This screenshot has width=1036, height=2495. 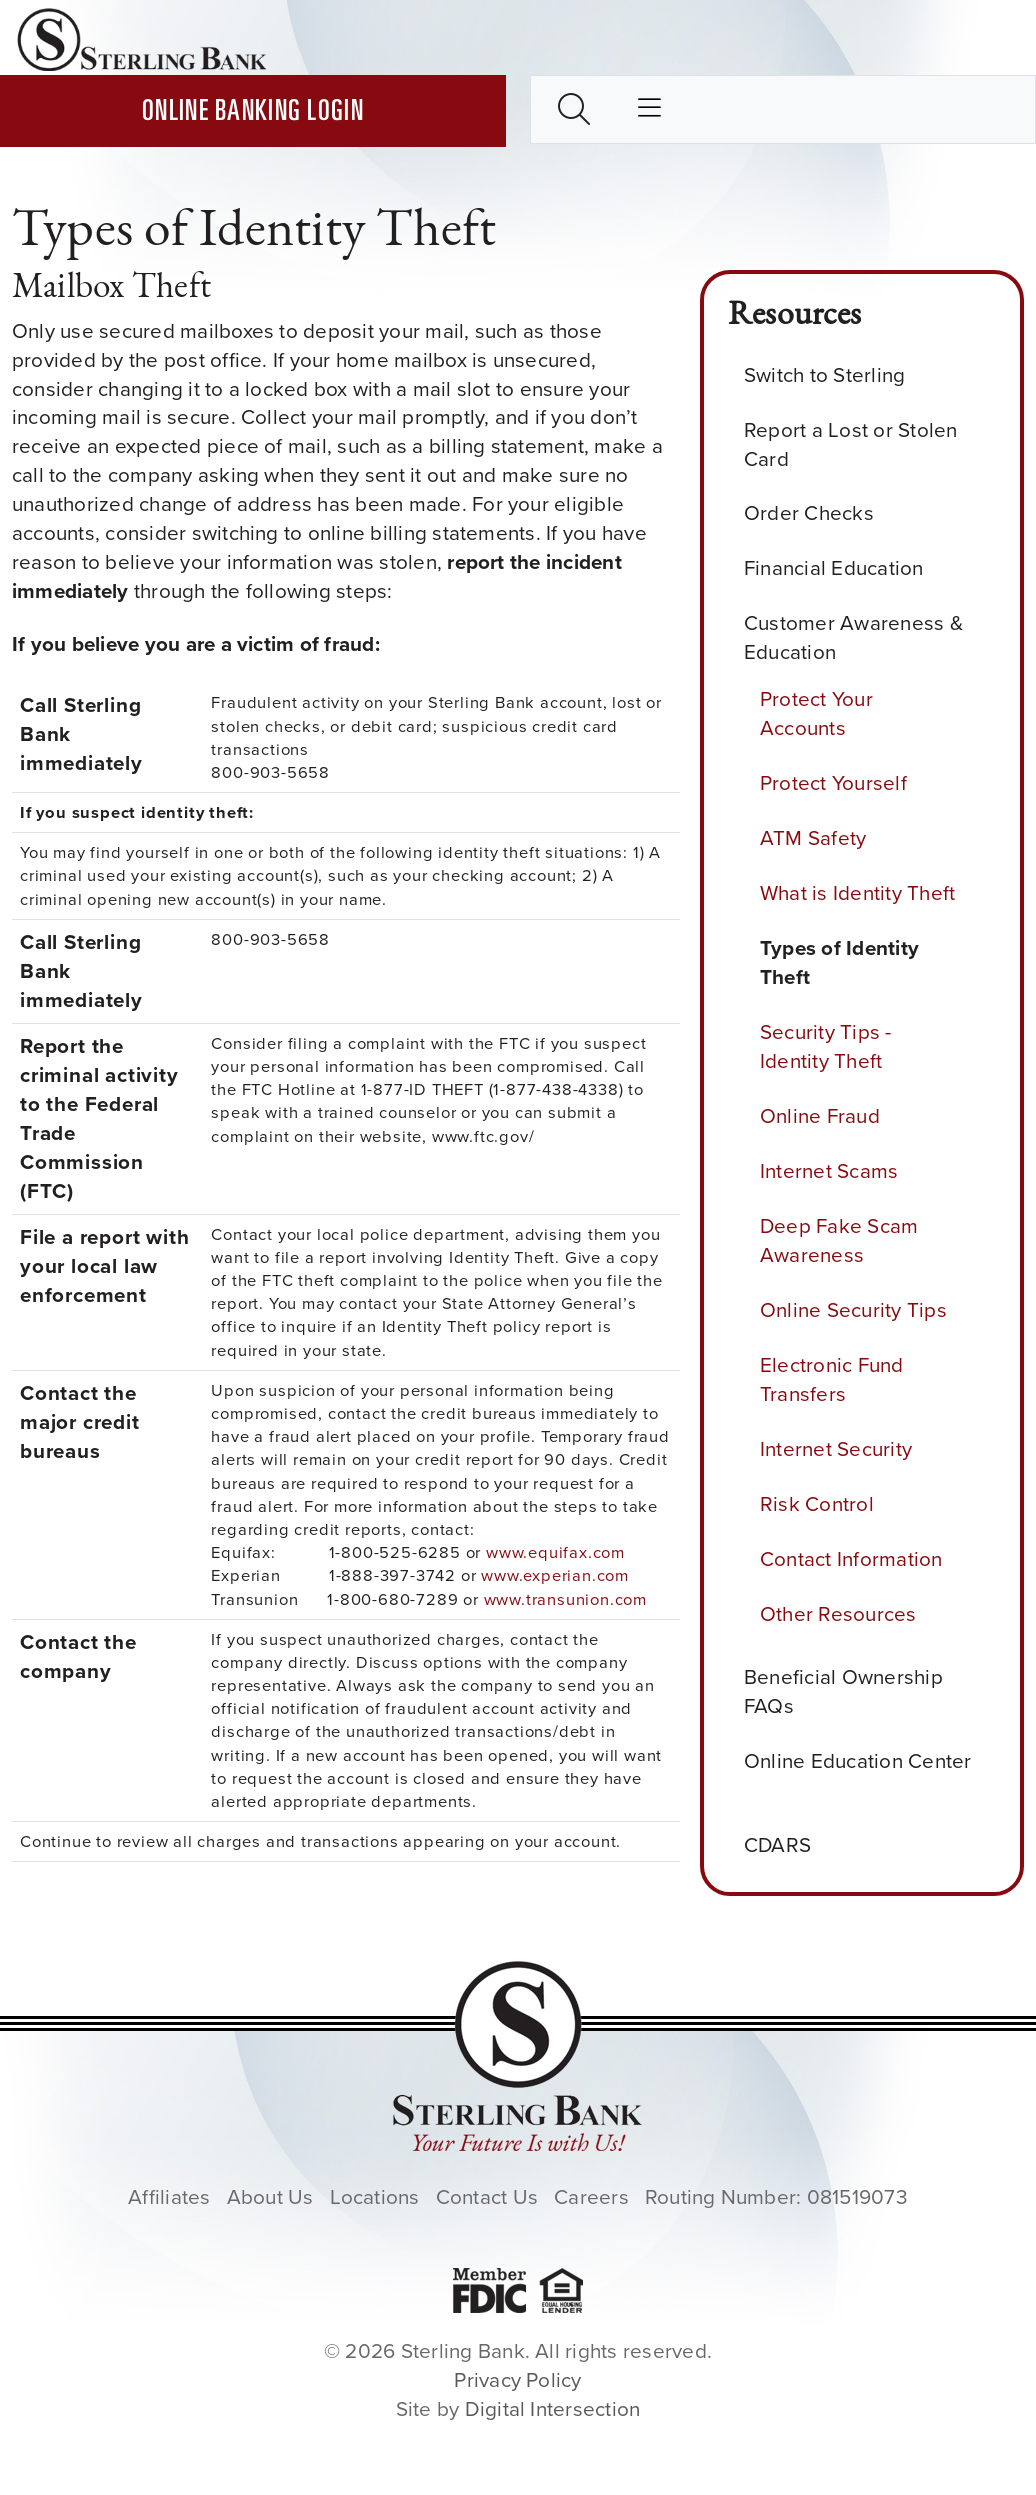 What do you see at coordinates (565, 1599) in the screenshot?
I see `www.transunion.com` at bounding box center [565, 1599].